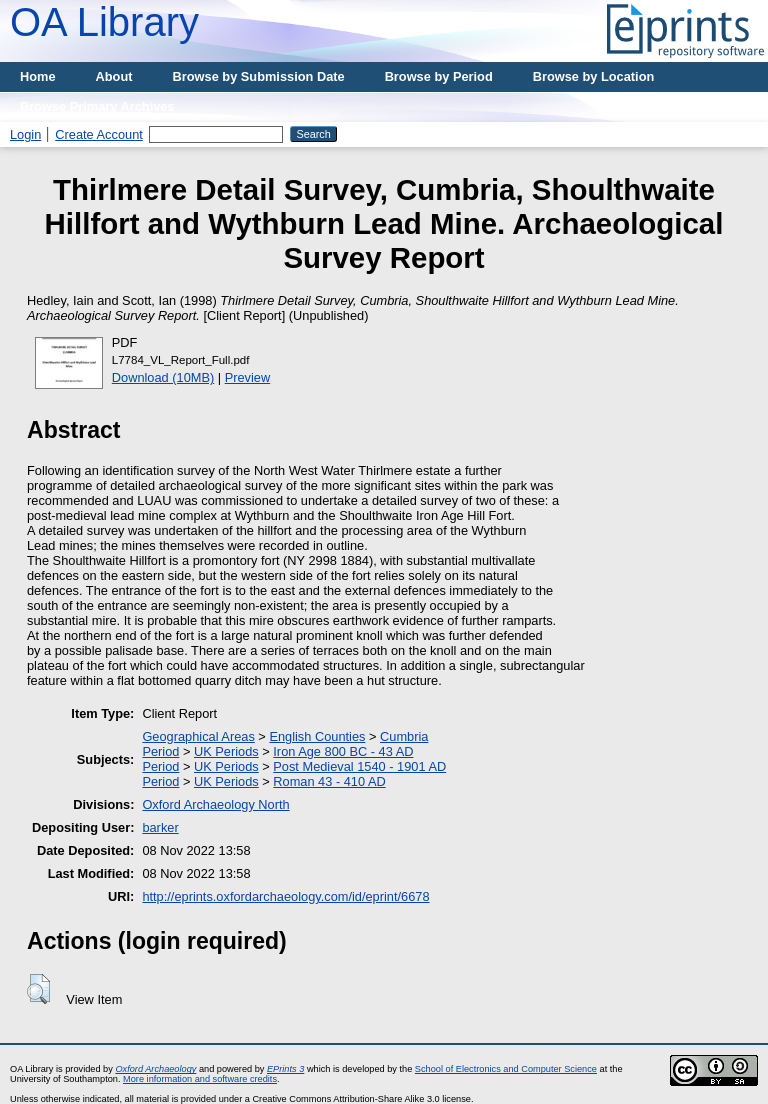  Describe the element at coordinates (155, 1069) in the screenshot. I see `Oxford Archaeology` at that location.